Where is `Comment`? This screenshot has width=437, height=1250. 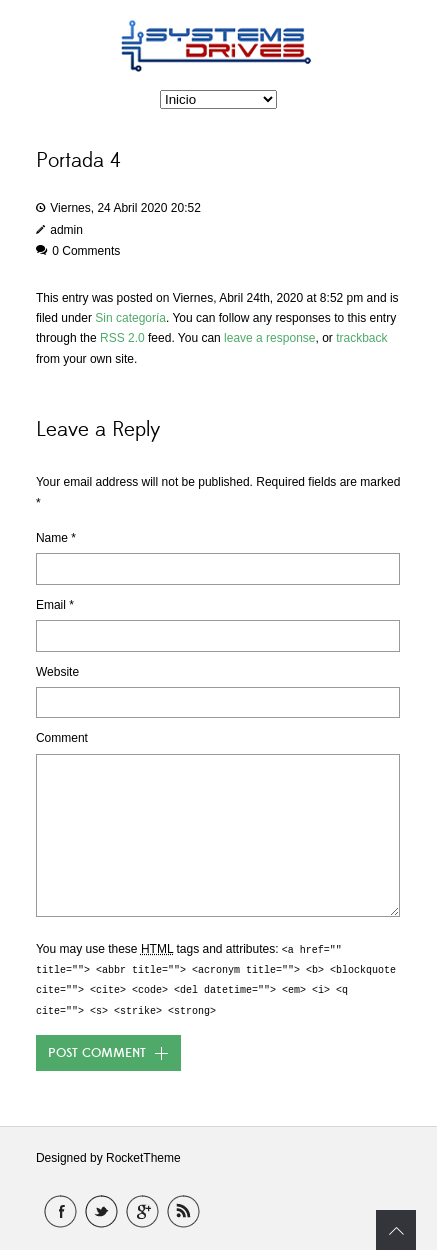 Comment is located at coordinates (62, 738).